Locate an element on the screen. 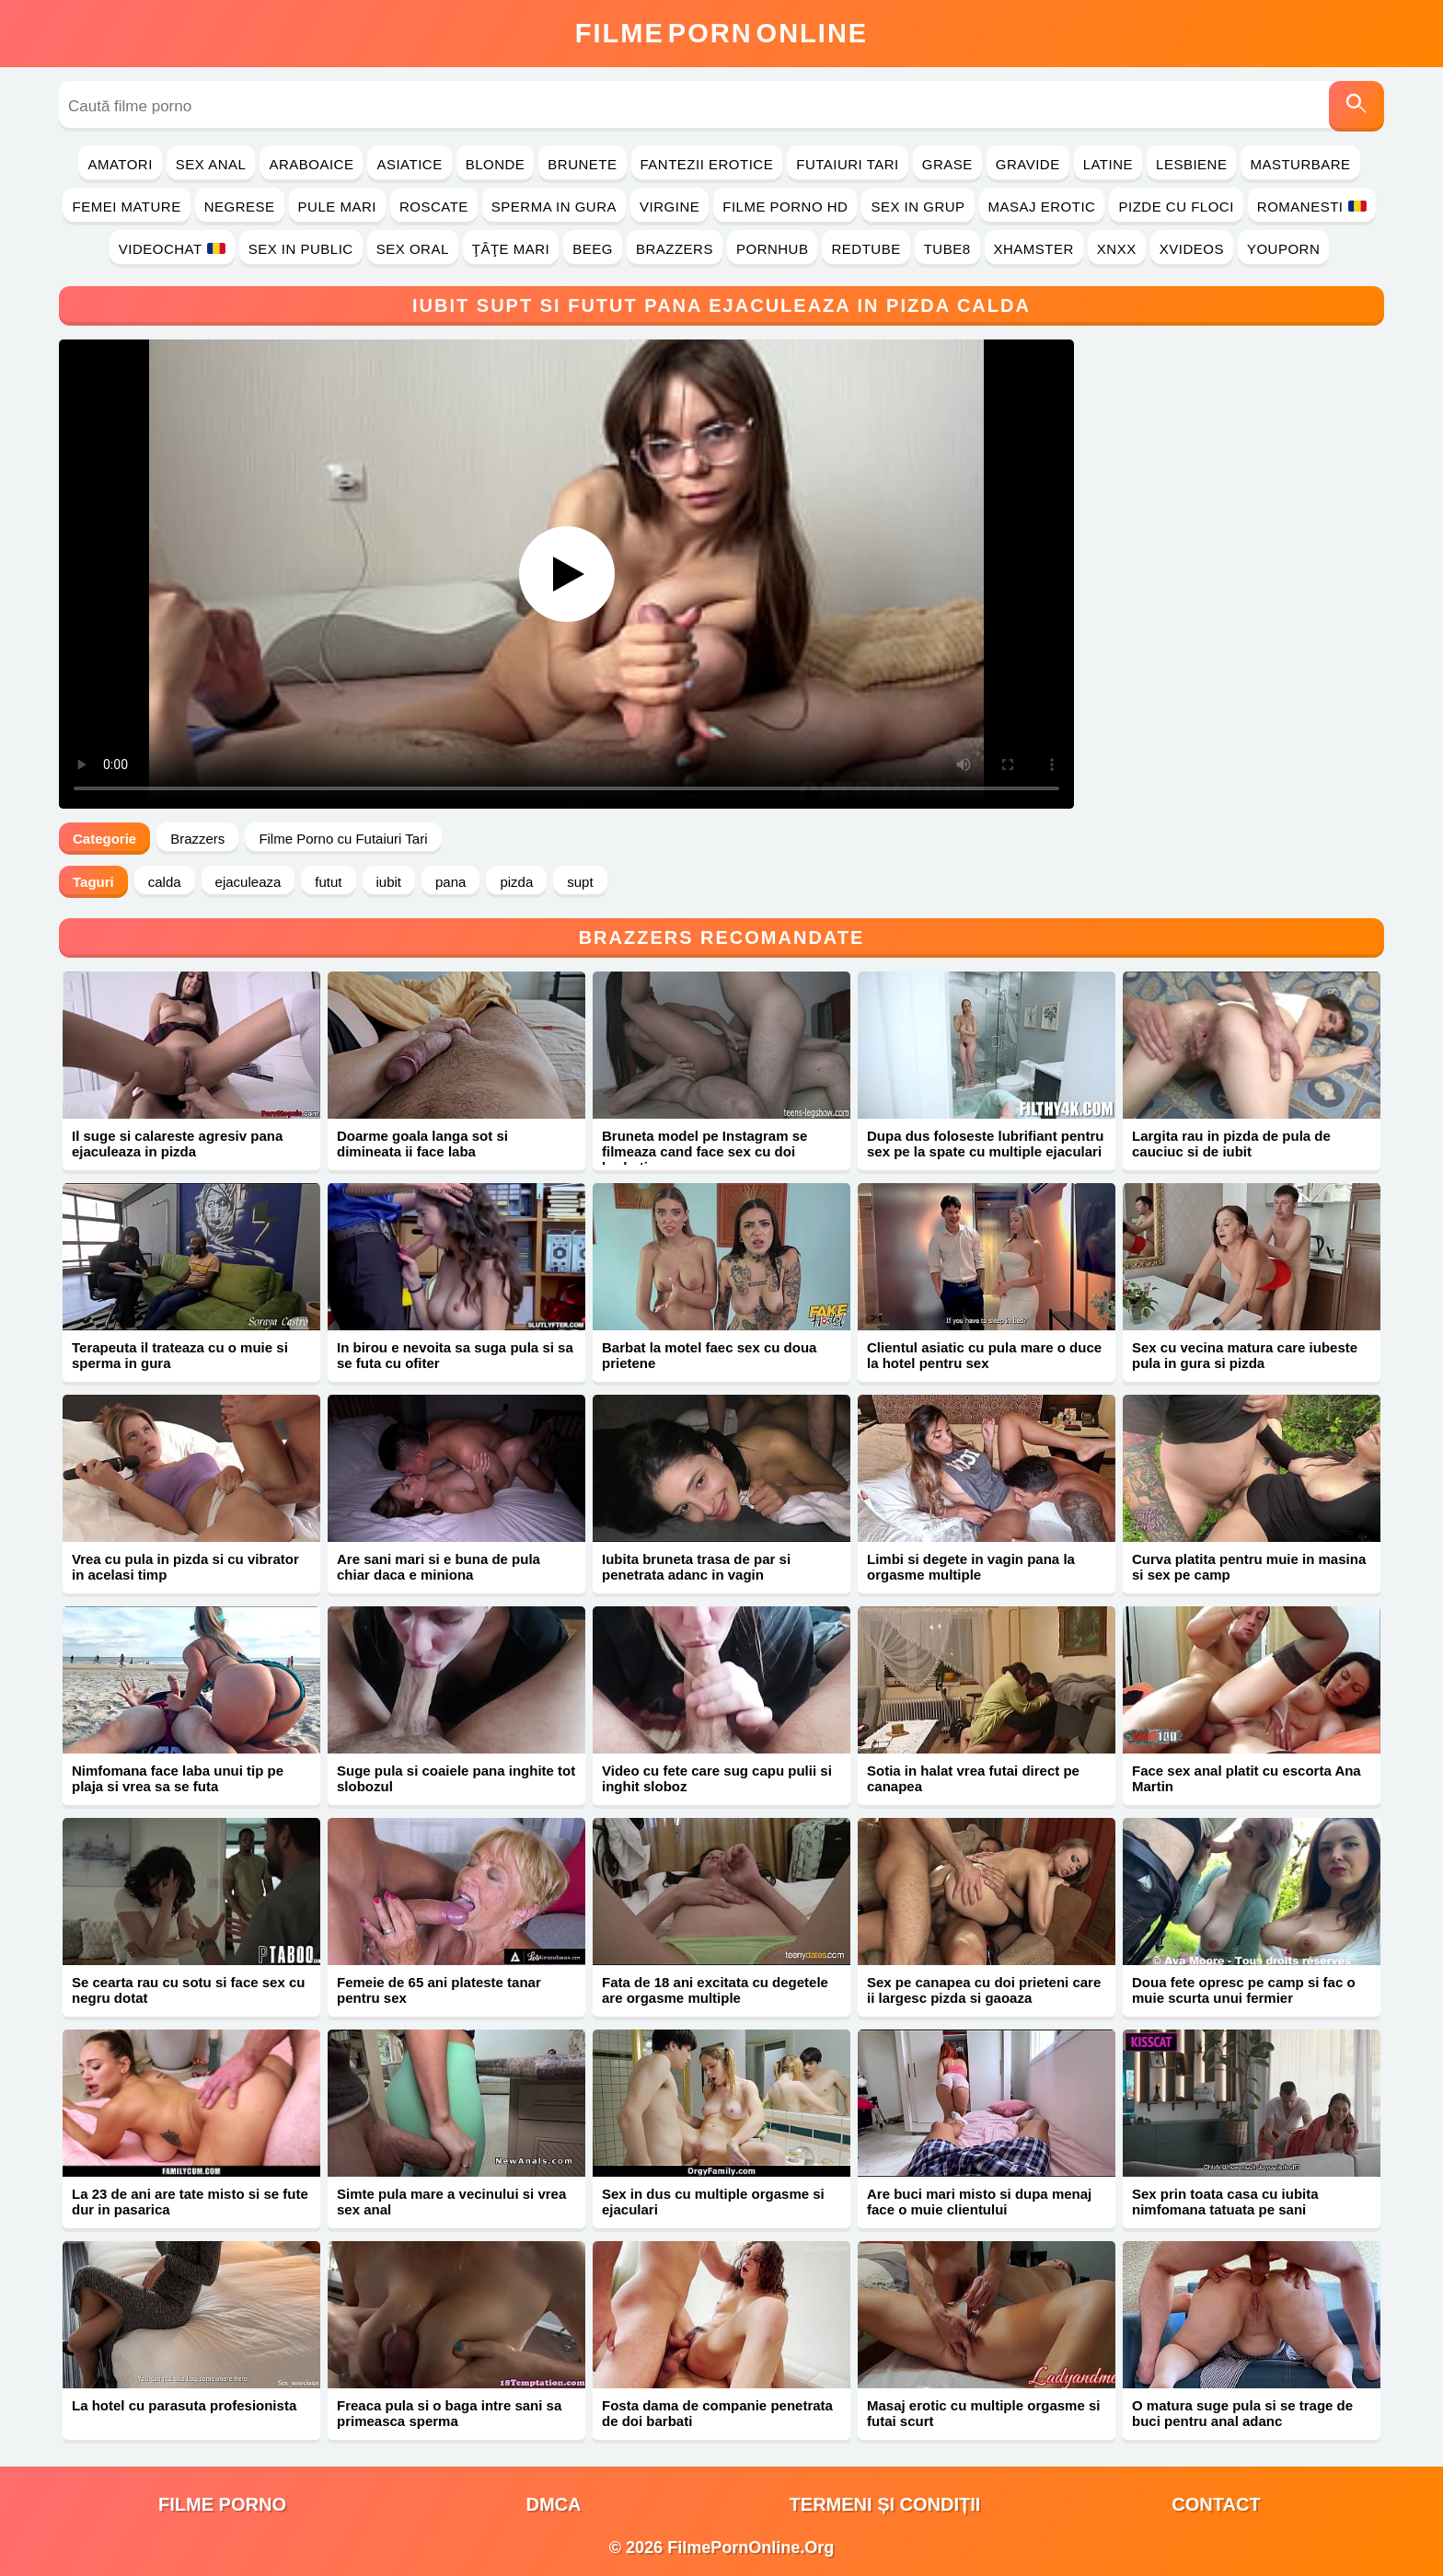 This screenshot has height=2576, width=1443. Sex in Public is located at coordinates (300, 249).